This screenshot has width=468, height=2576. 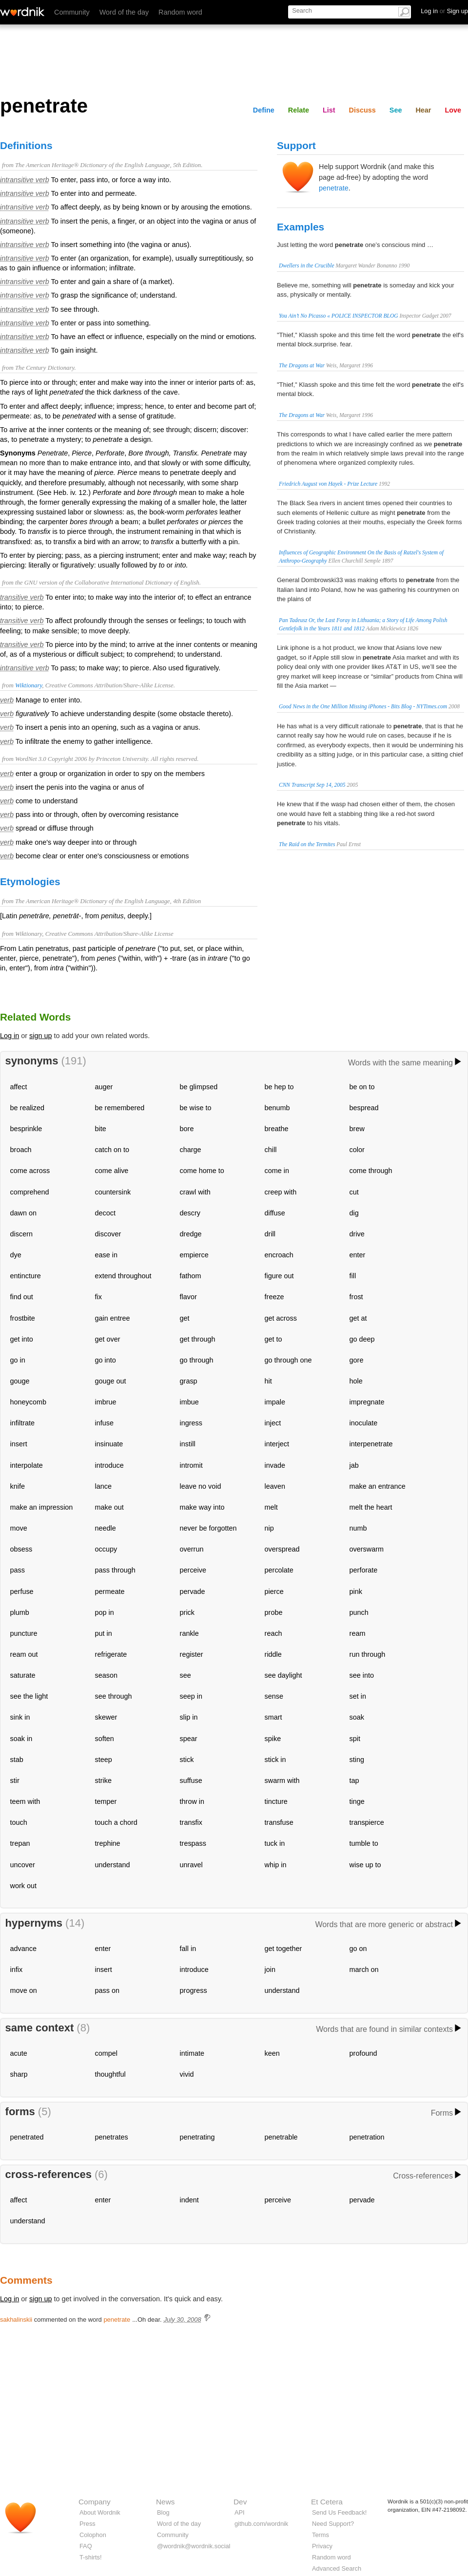 What do you see at coordinates (362, 1339) in the screenshot?
I see `go deep` at bounding box center [362, 1339].